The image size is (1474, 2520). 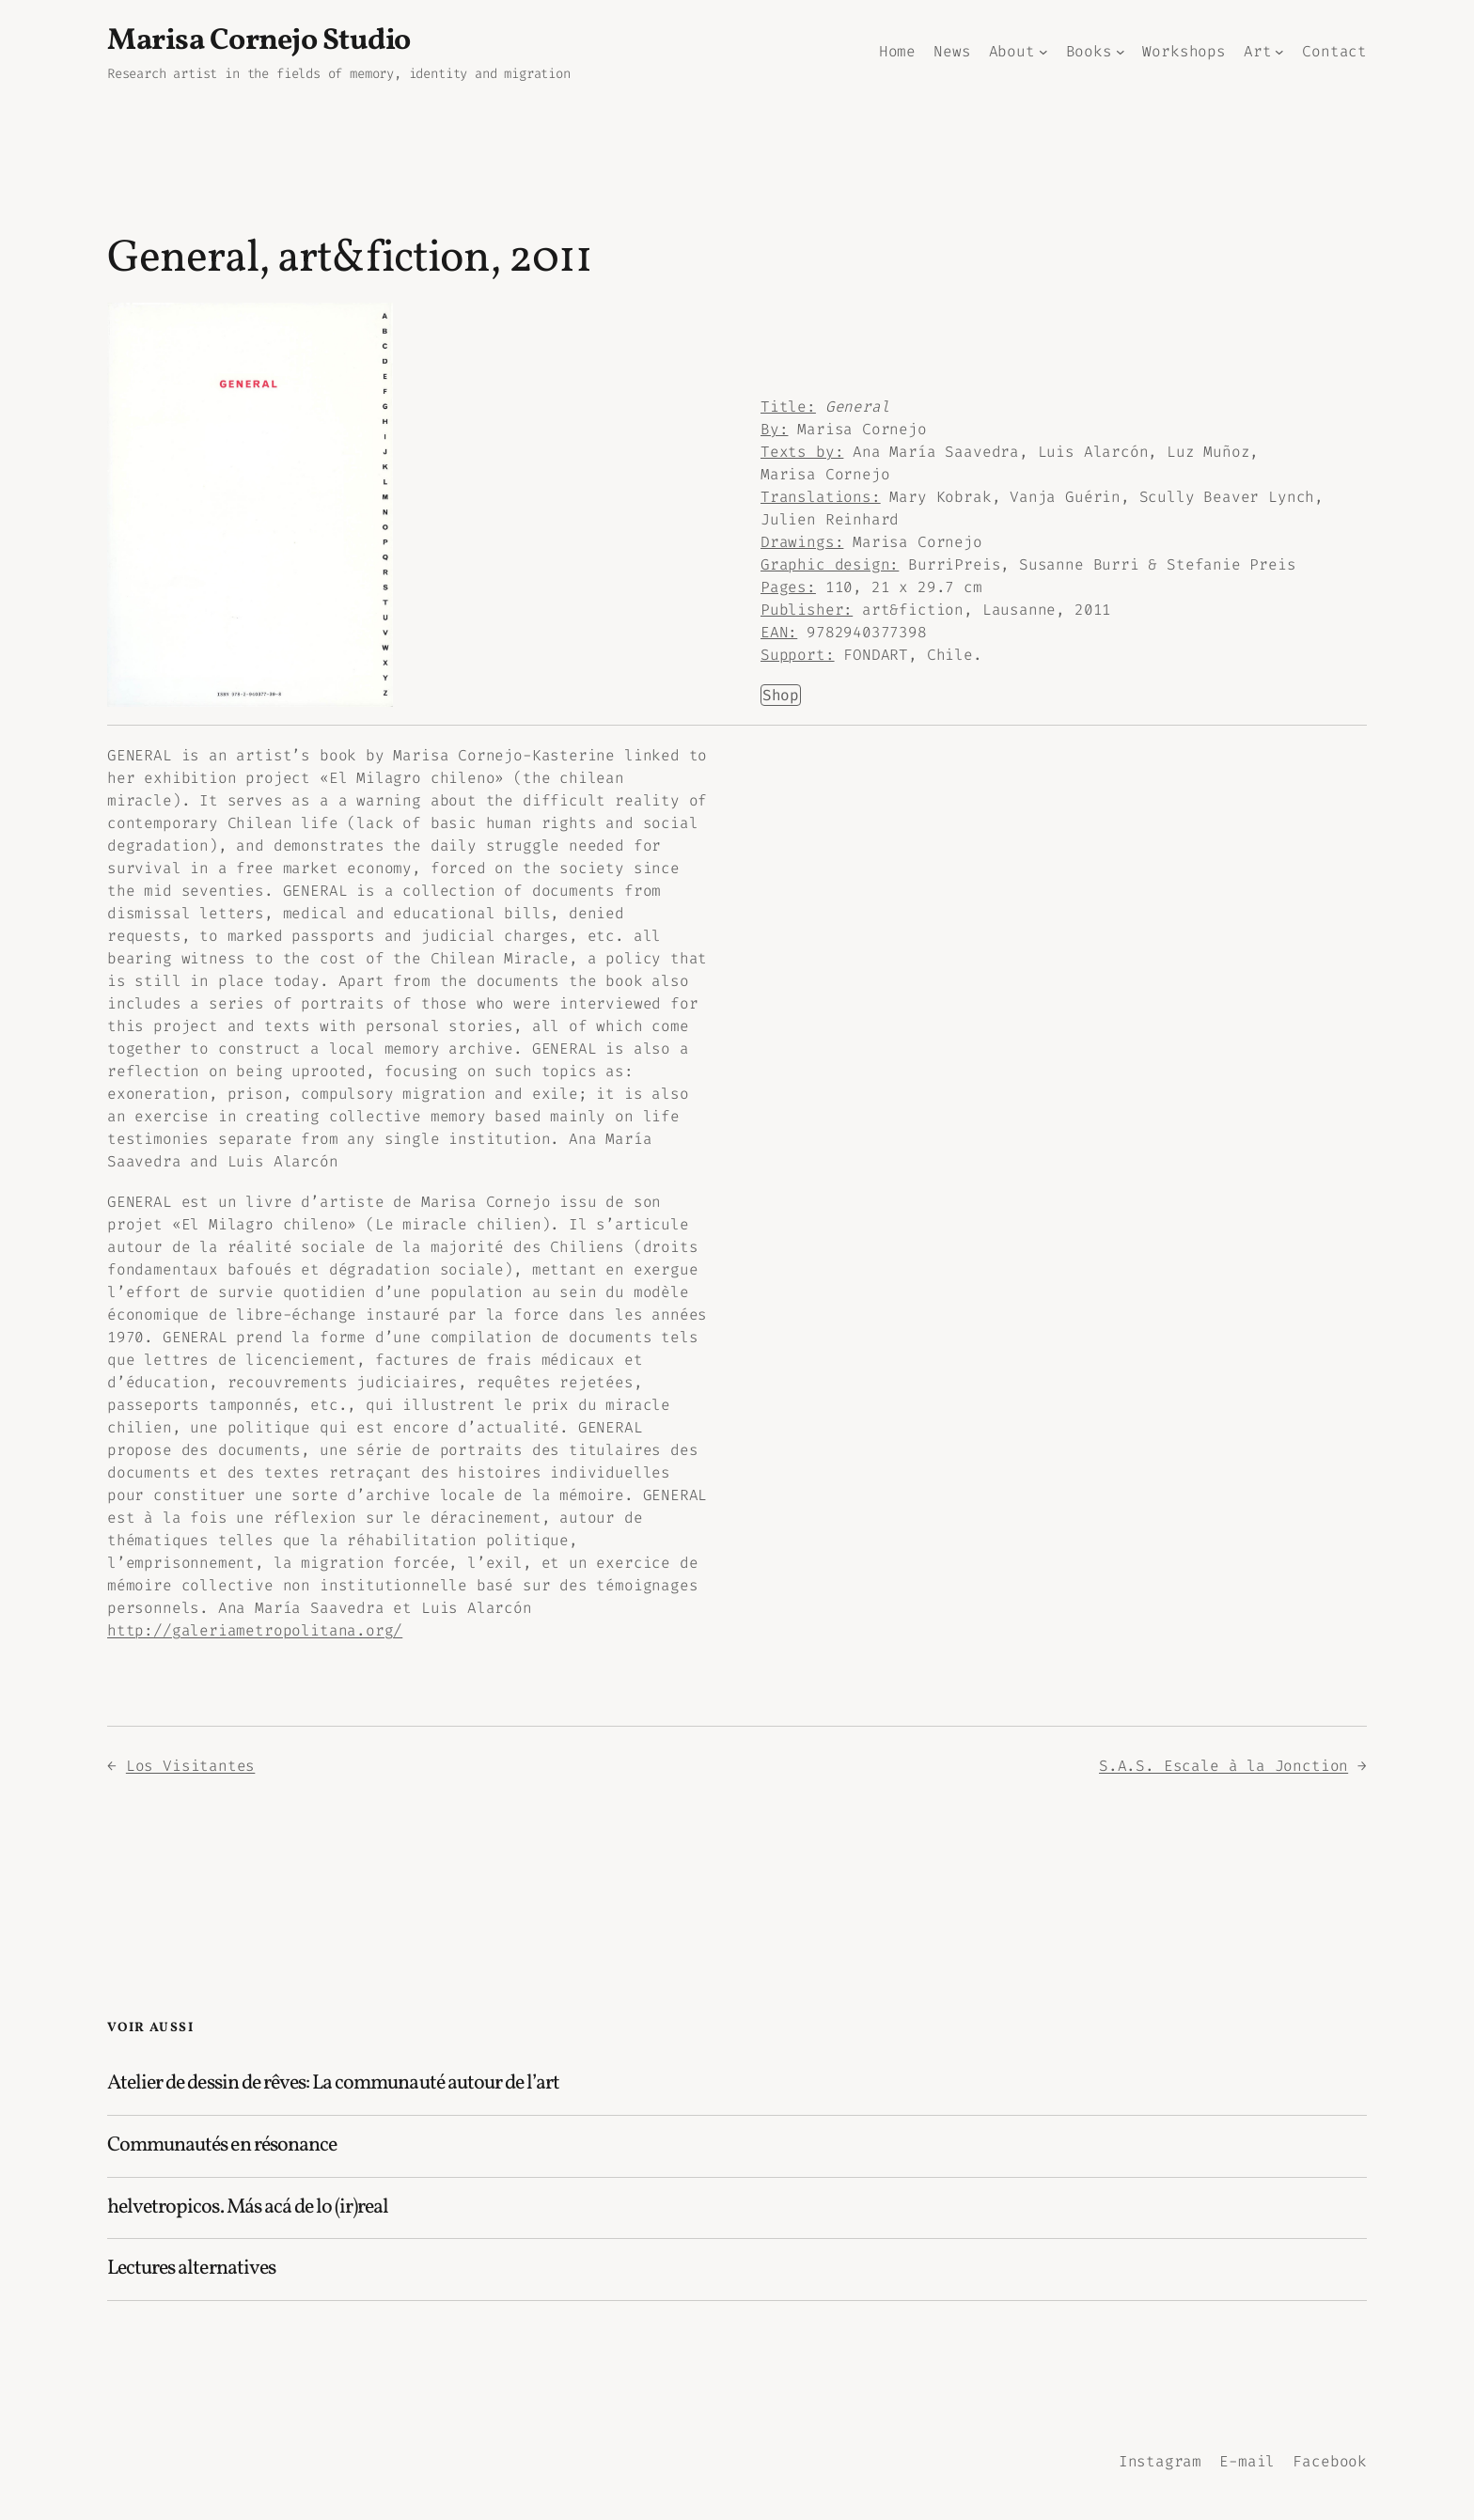 What do you see at coordinates (190, 1766) in the screenshot?
I see `Los Visitantes` at bounding box center [190, 1766].